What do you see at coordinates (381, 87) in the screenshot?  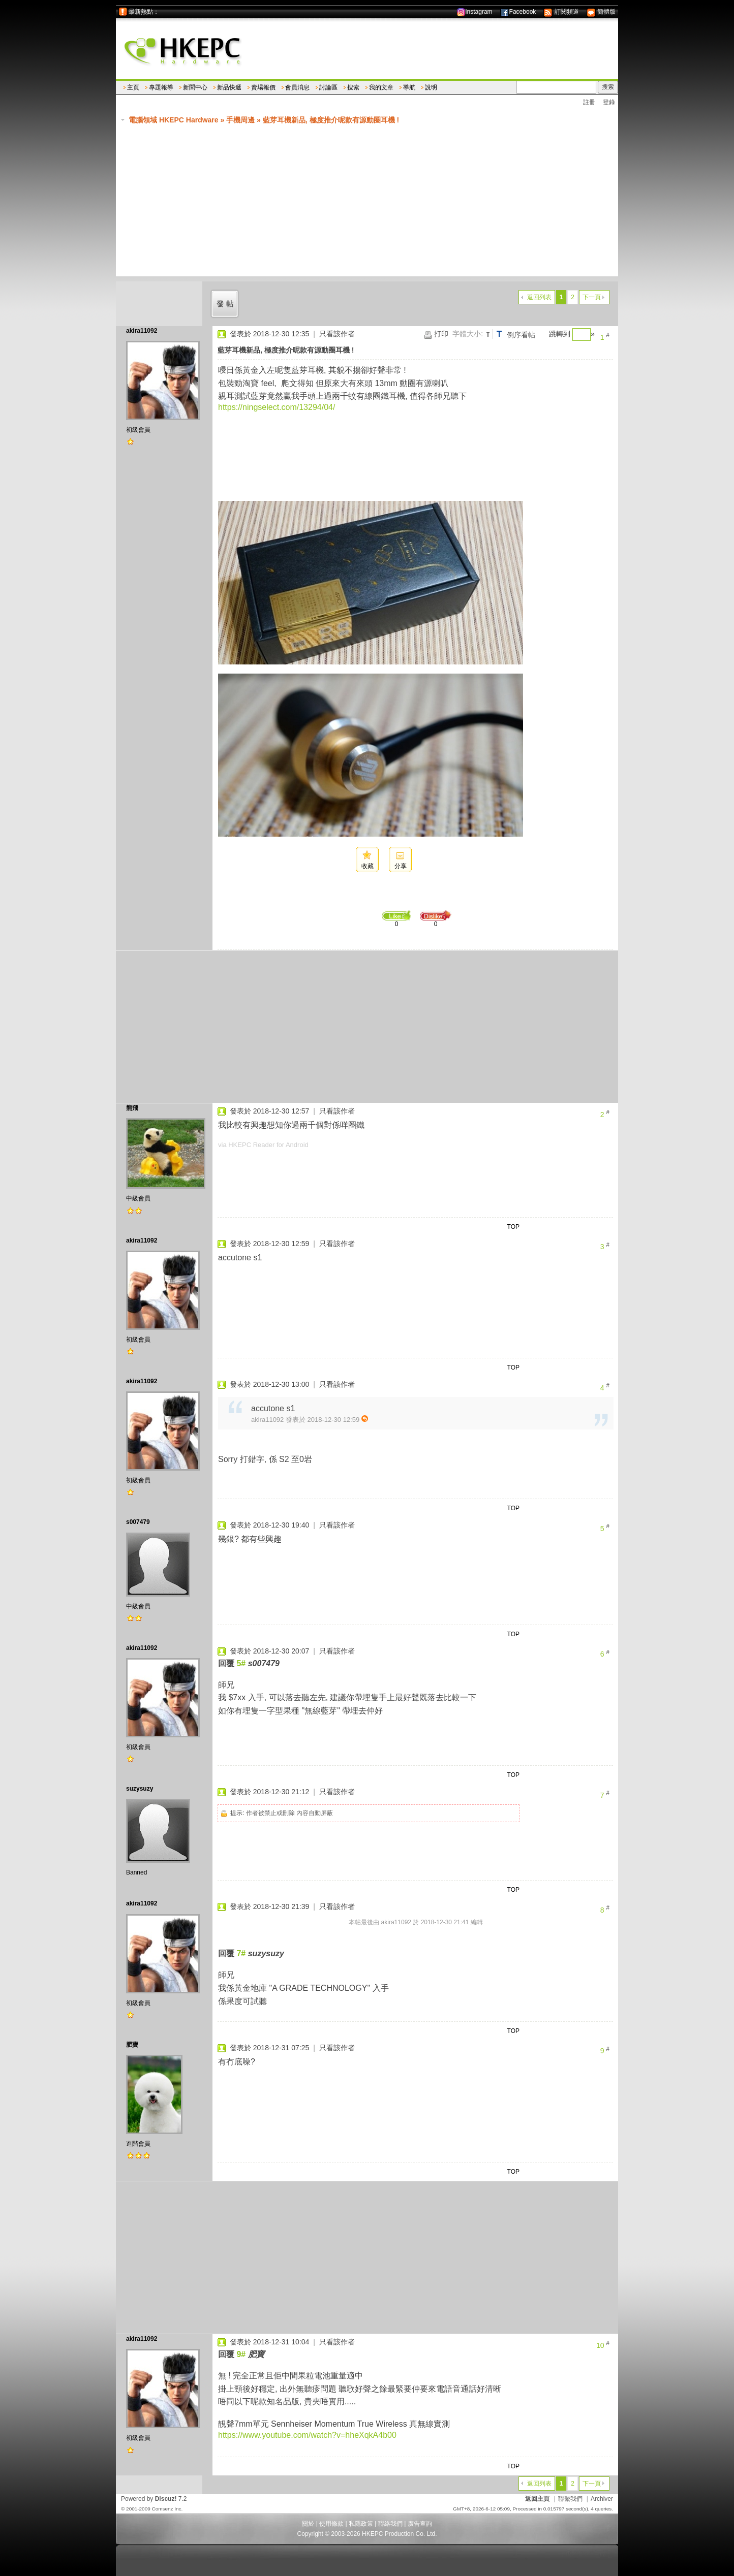 I see `我的文章` at bounding box center [381, 87].